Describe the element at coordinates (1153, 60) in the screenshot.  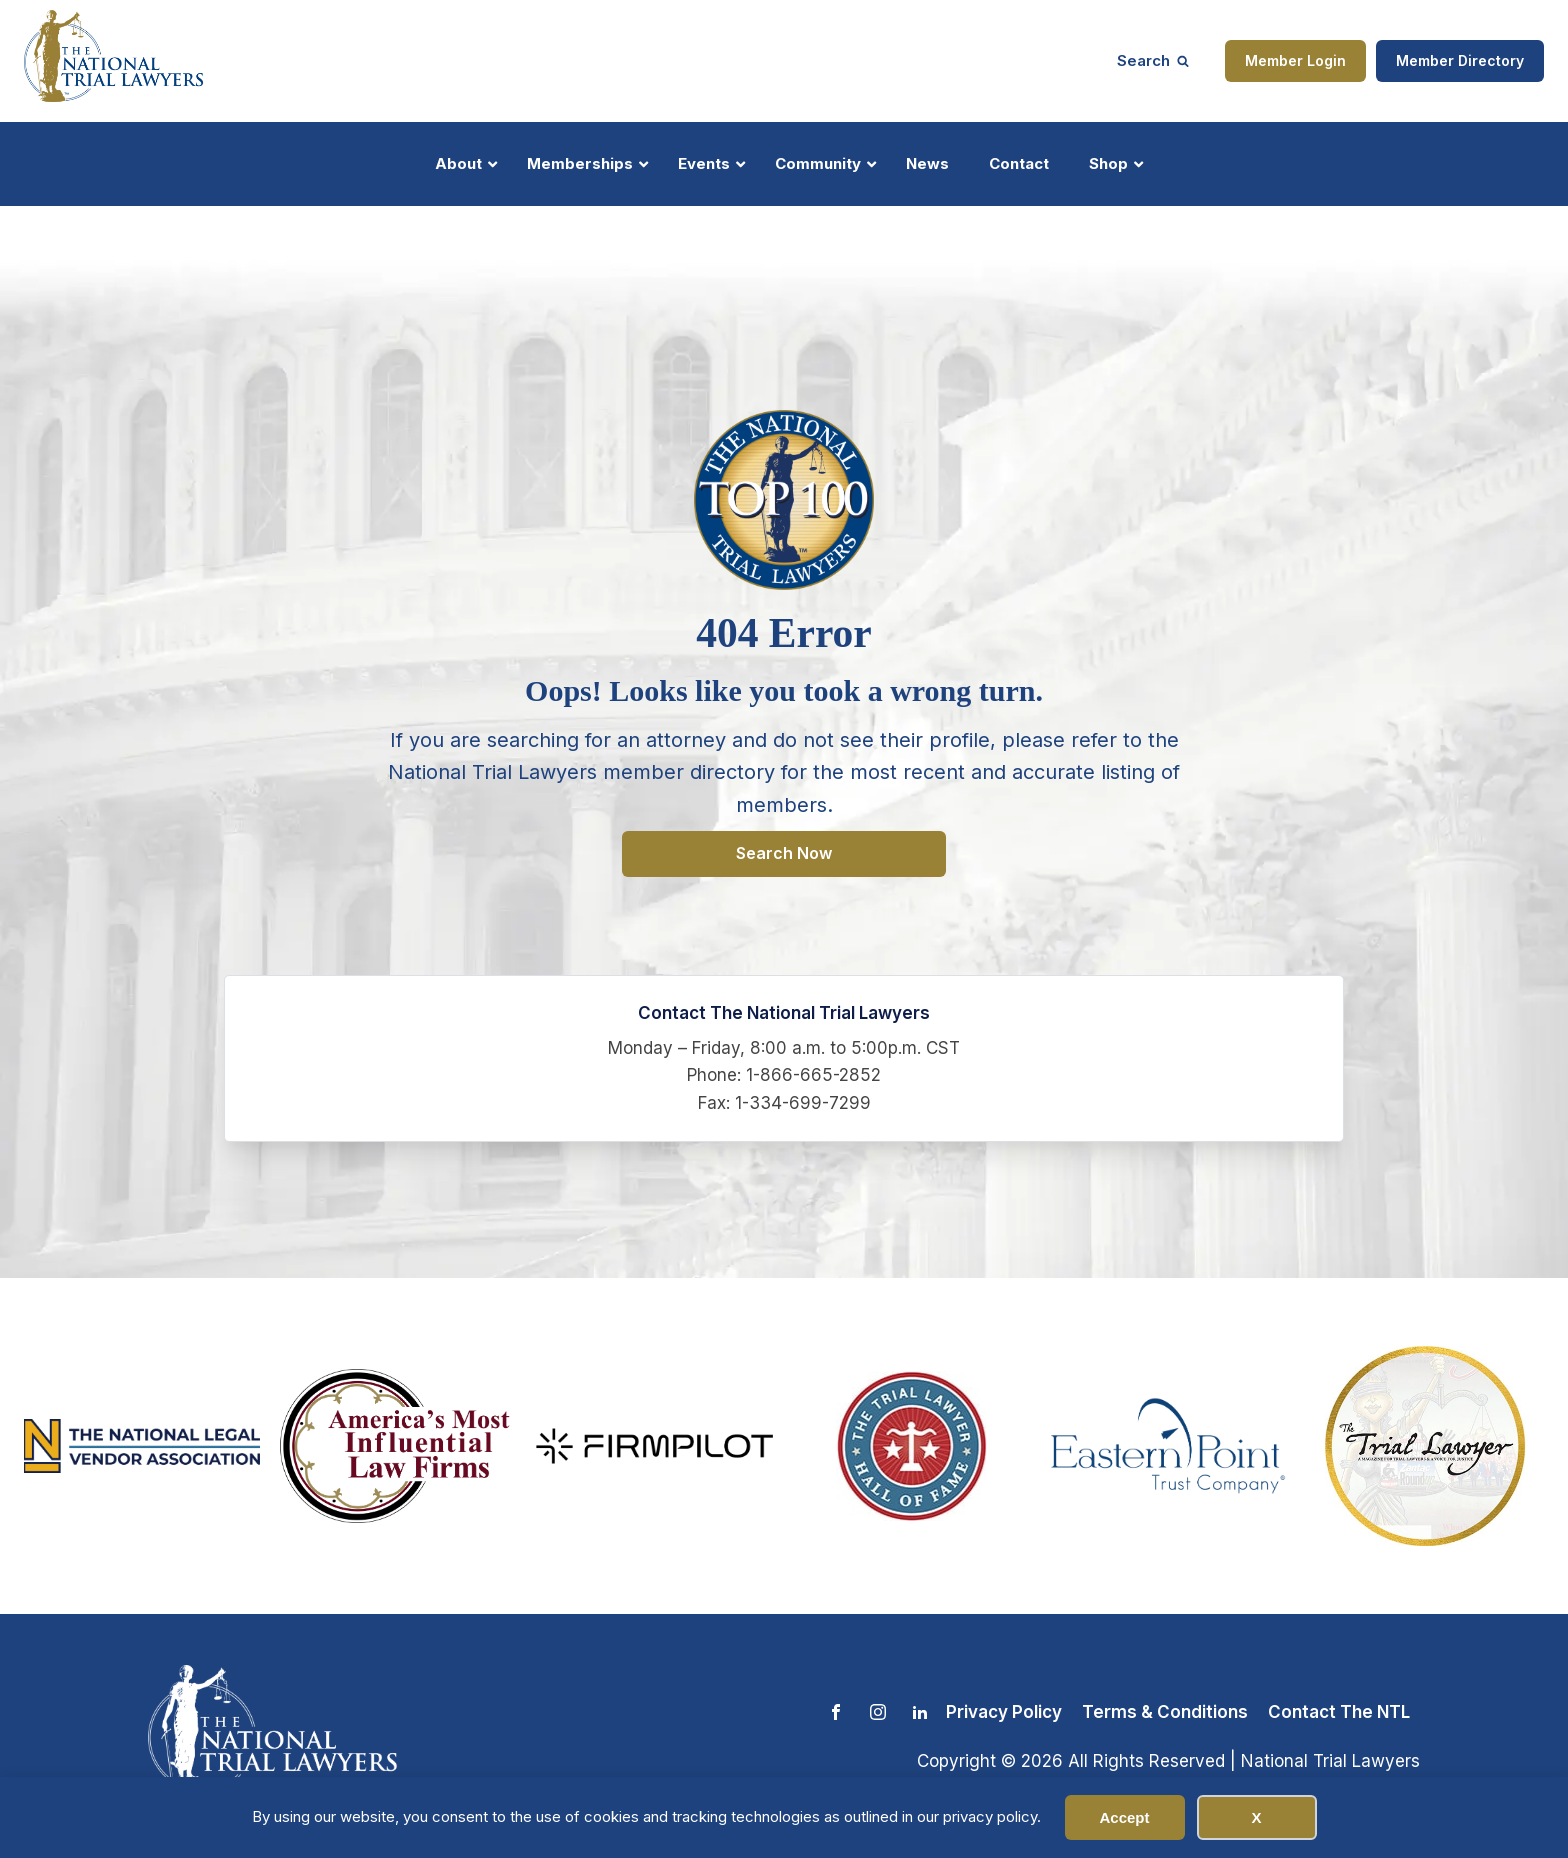
I see `[Open search]` at that location.